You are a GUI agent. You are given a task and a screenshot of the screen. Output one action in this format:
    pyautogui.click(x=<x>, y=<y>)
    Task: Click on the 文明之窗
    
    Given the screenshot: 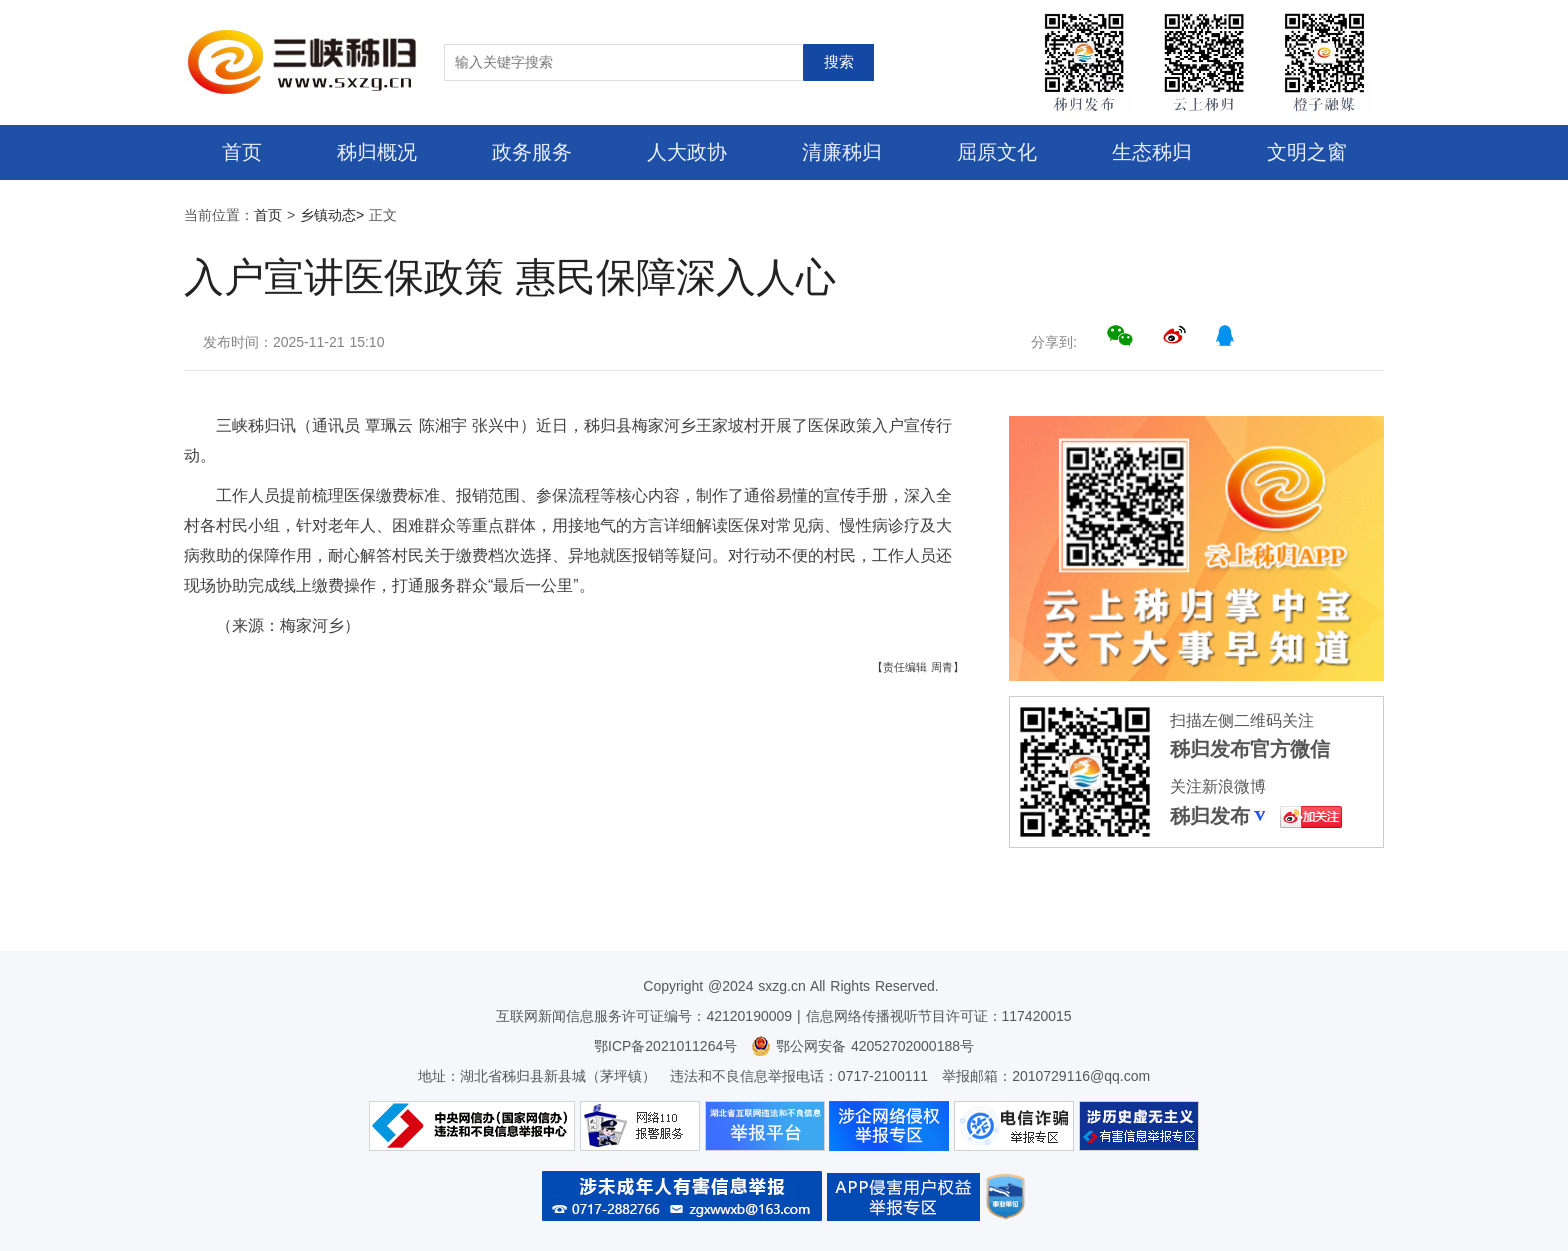 What is the action you would take?
    pyautogui.click(x=1307, y=152)
    